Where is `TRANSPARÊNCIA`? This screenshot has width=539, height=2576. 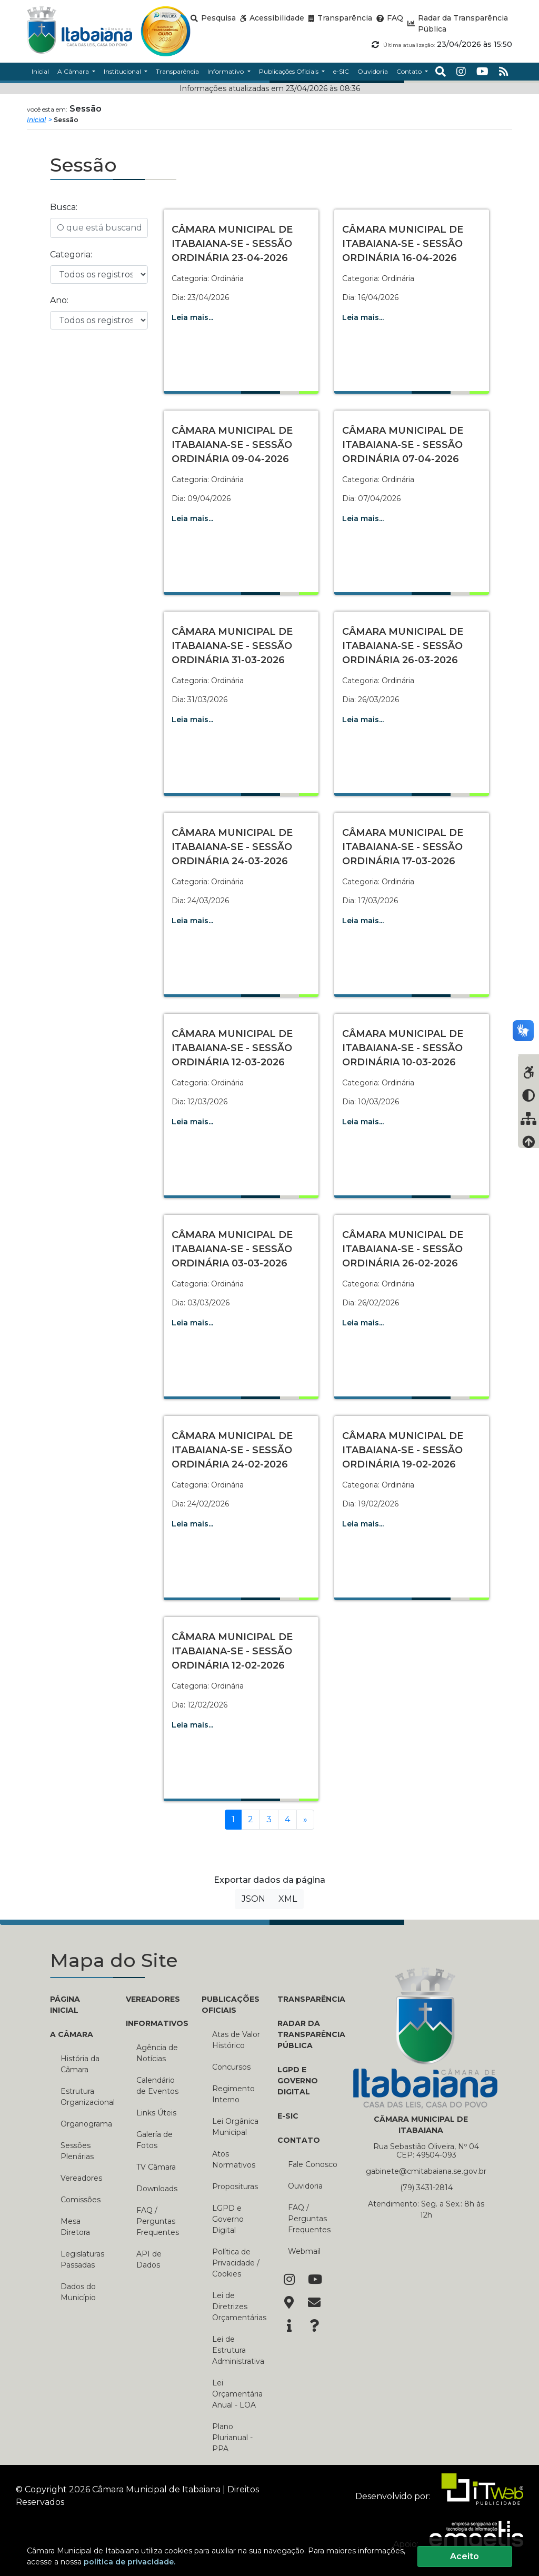
TRANSPARÊNCIA is located at coordinates (307, 1999).